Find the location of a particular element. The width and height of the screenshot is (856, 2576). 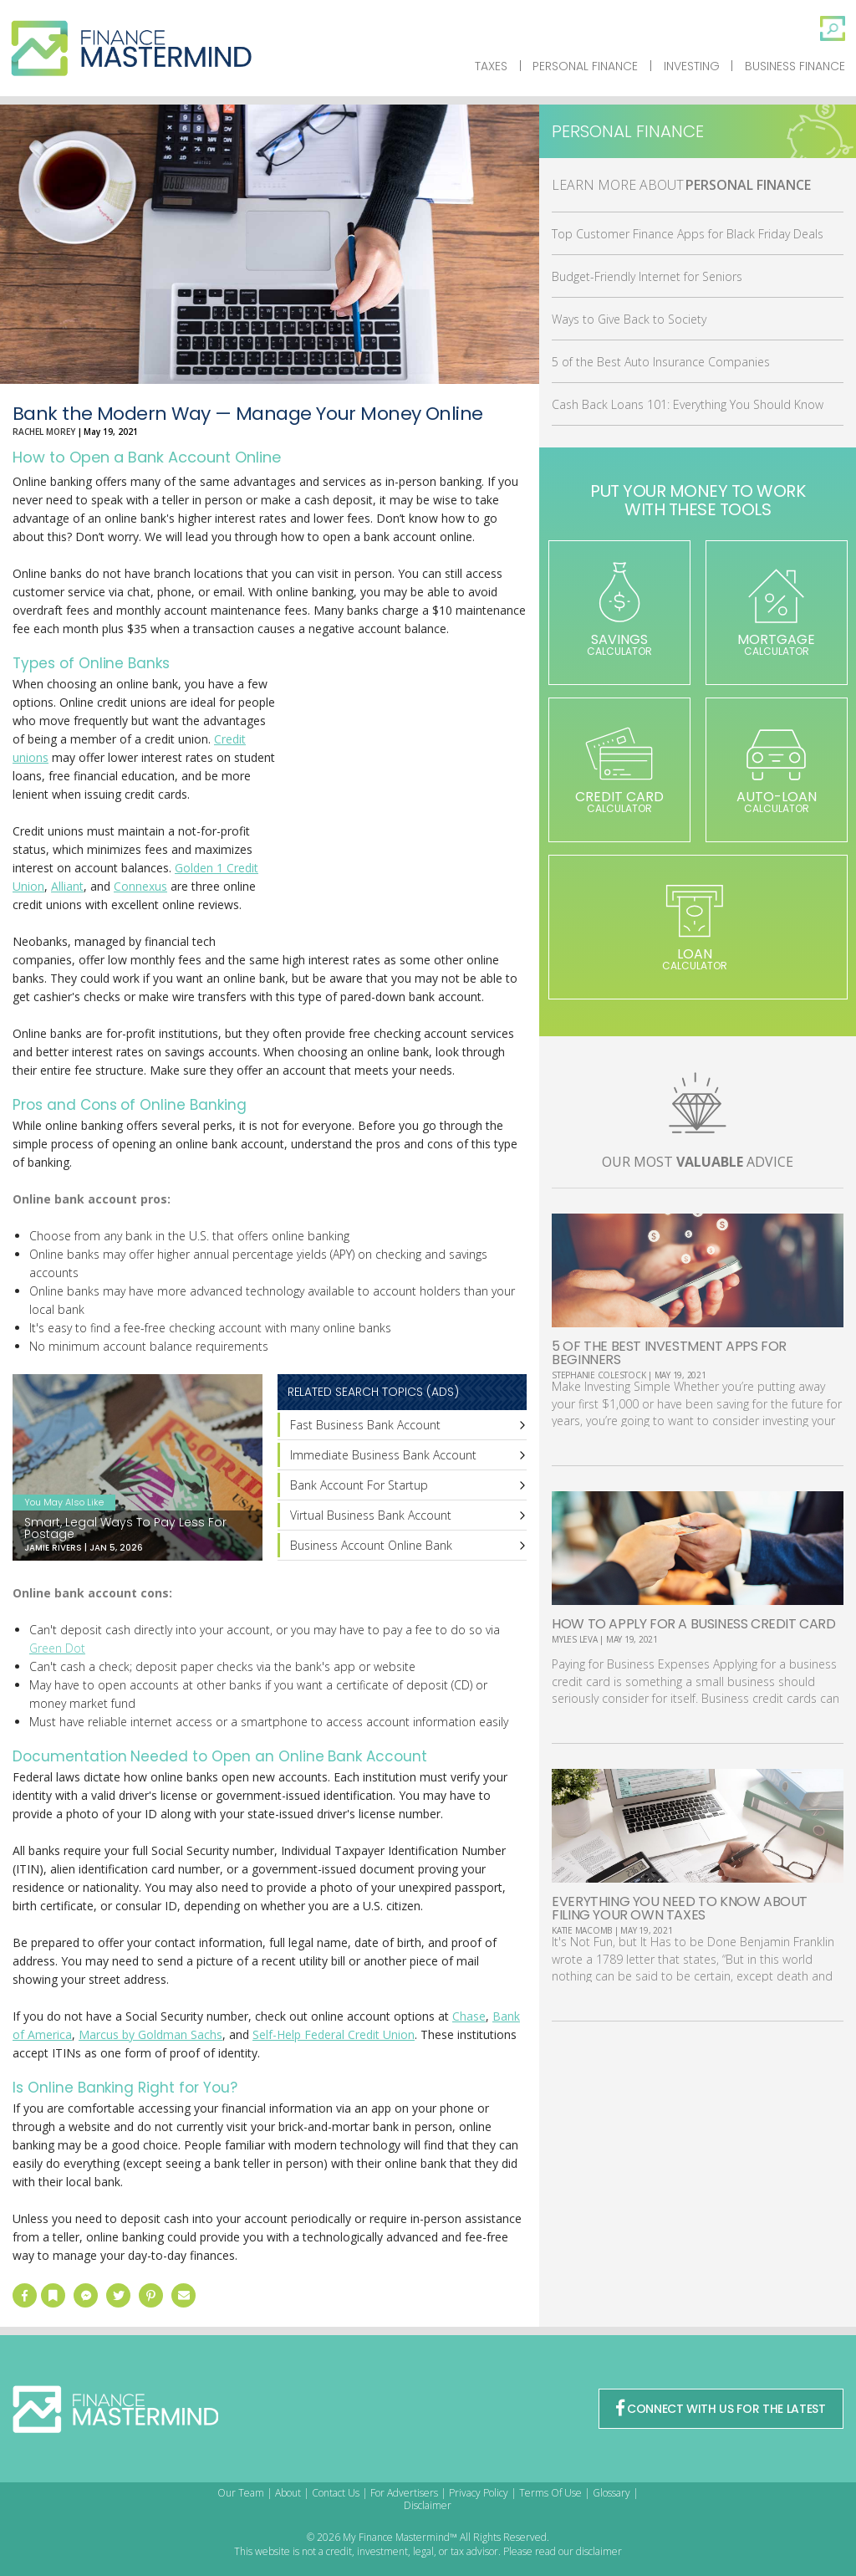

Disclaimer is located at coordinates (427, 2505).